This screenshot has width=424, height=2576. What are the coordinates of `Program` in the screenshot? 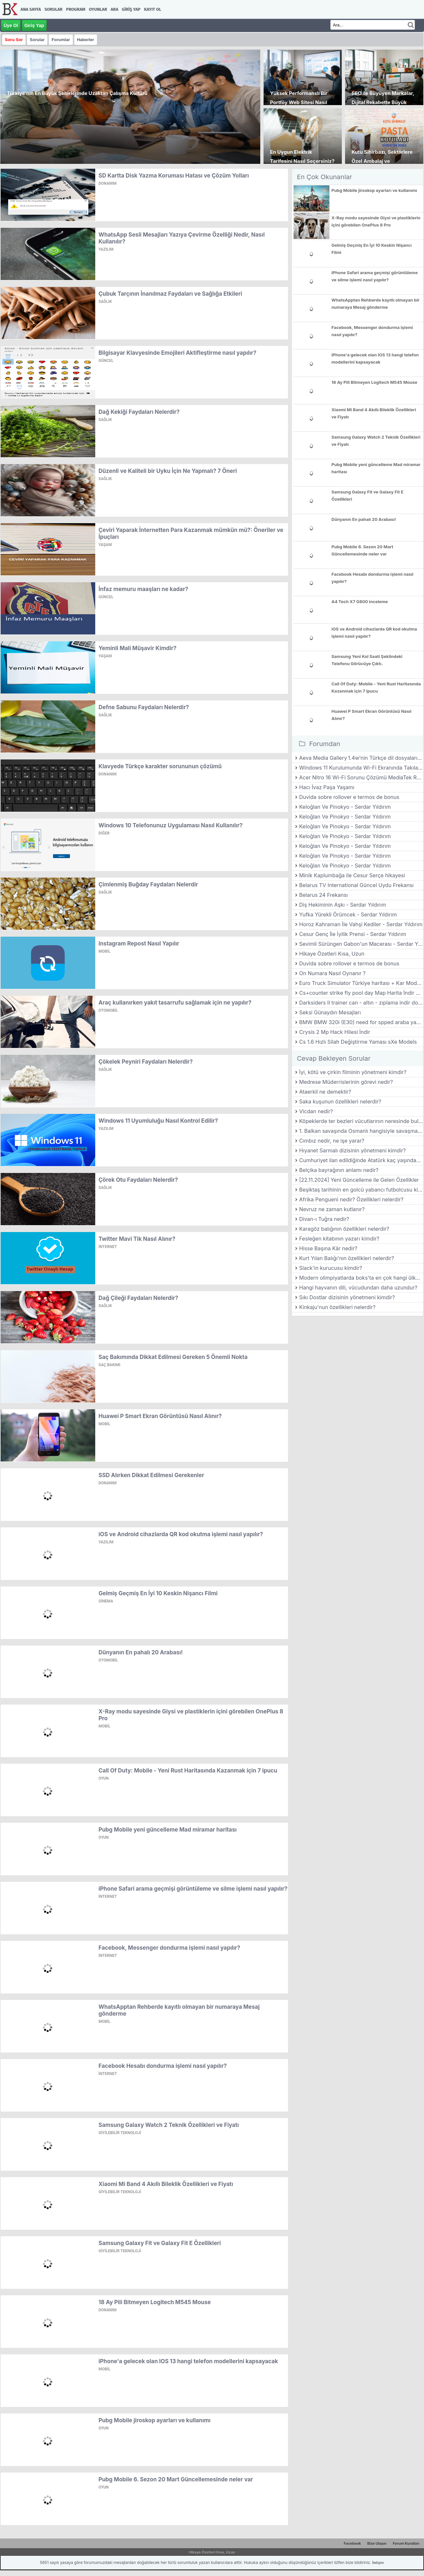 It's located at (75, 9).